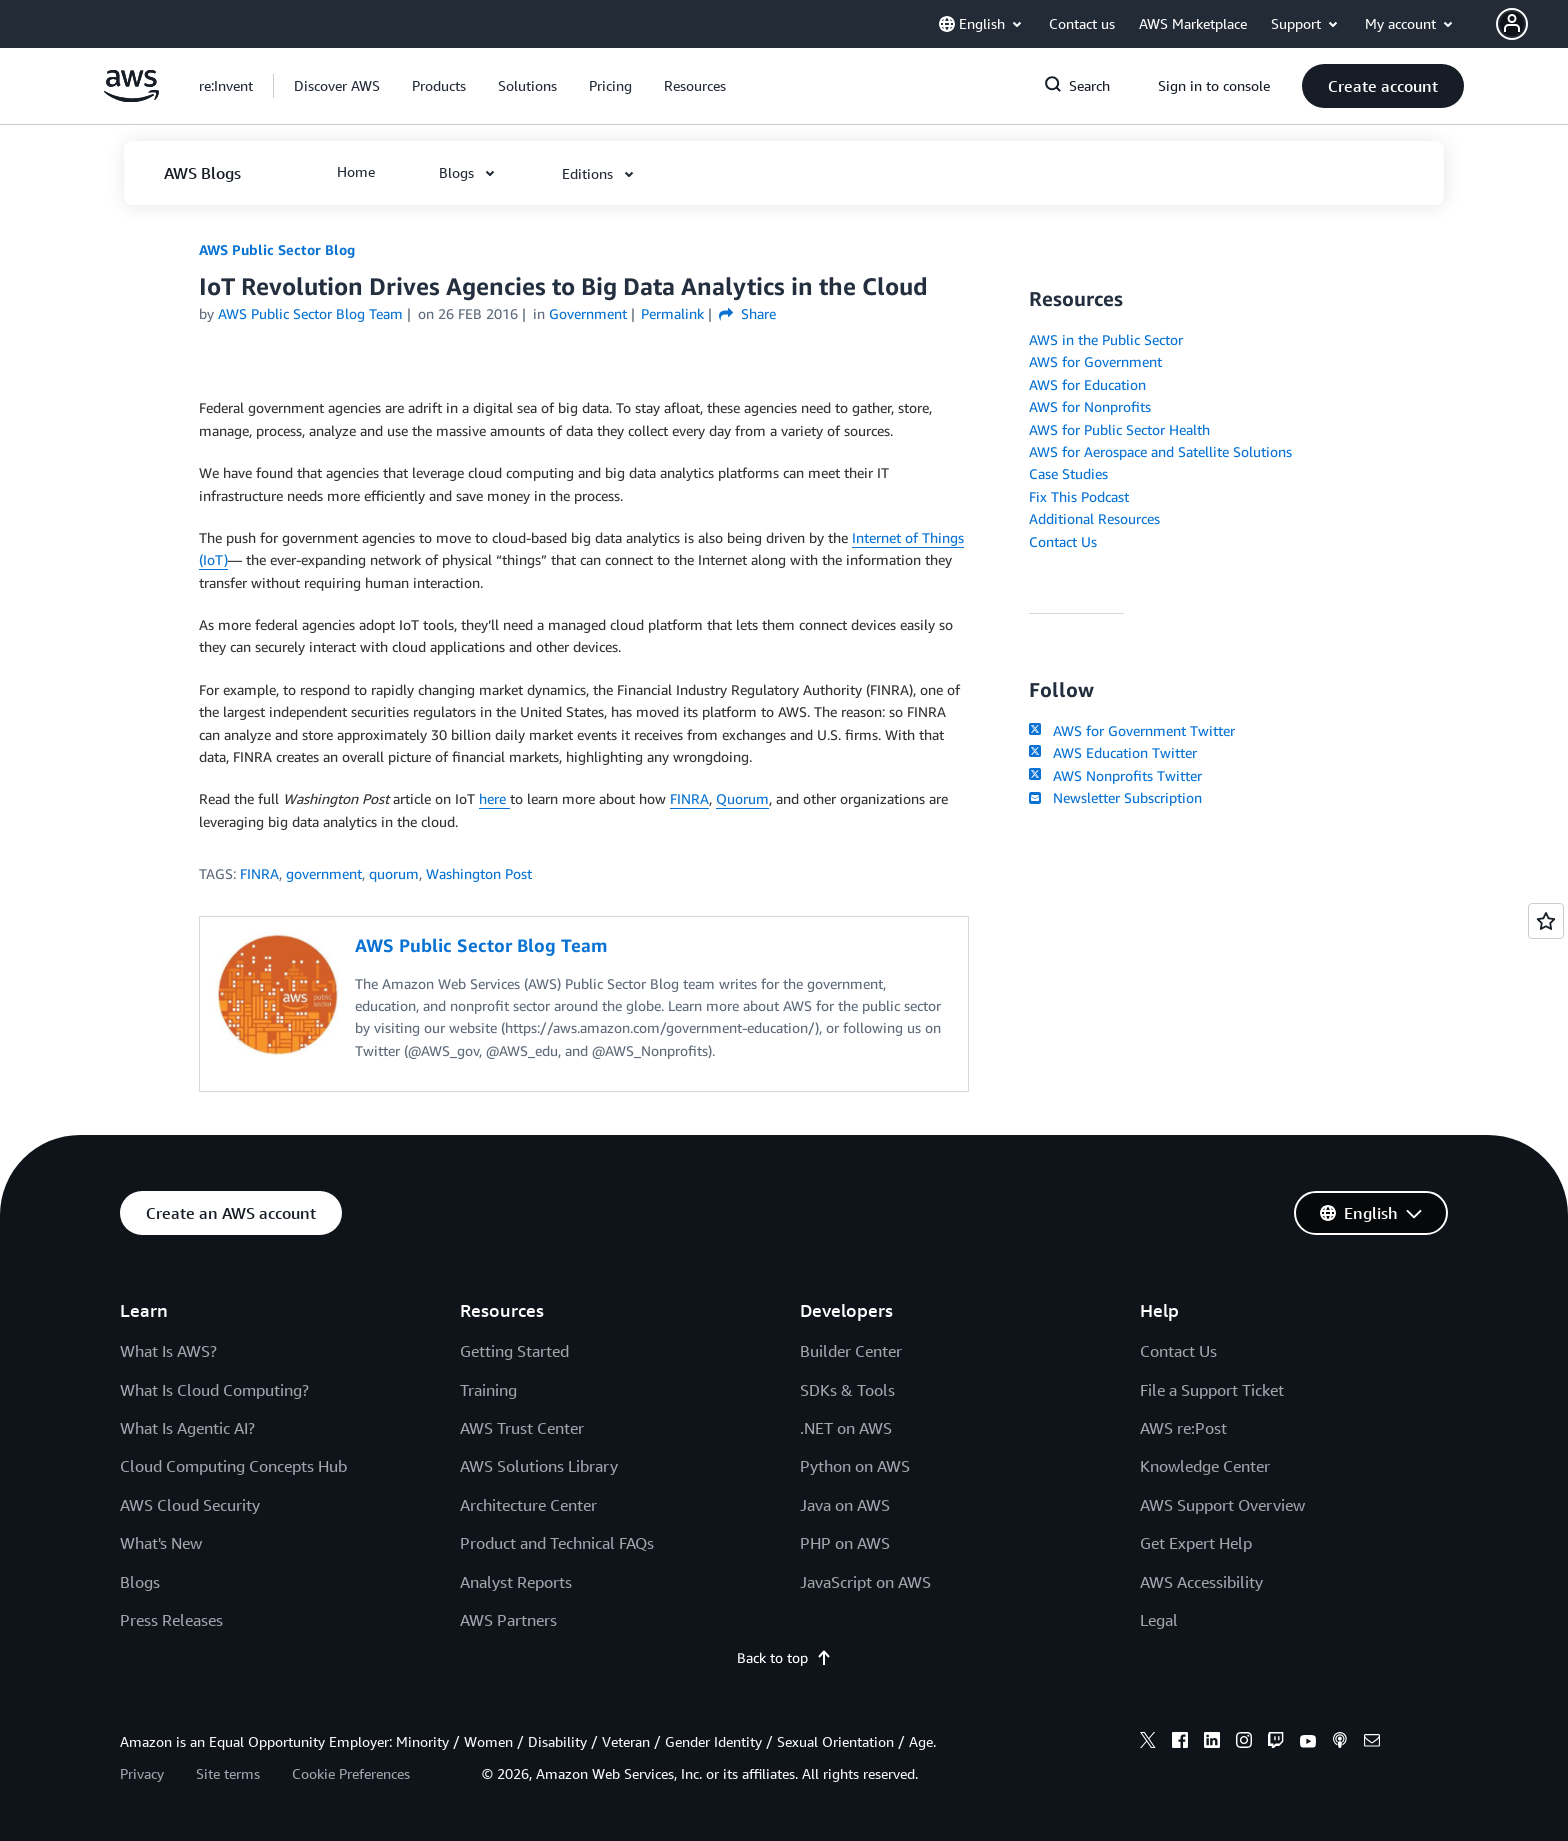 The image size is (1568, 1841). Describe the element at coordinates (168, 1351) in the screenshot. I see `What Is AWS?` at that location.